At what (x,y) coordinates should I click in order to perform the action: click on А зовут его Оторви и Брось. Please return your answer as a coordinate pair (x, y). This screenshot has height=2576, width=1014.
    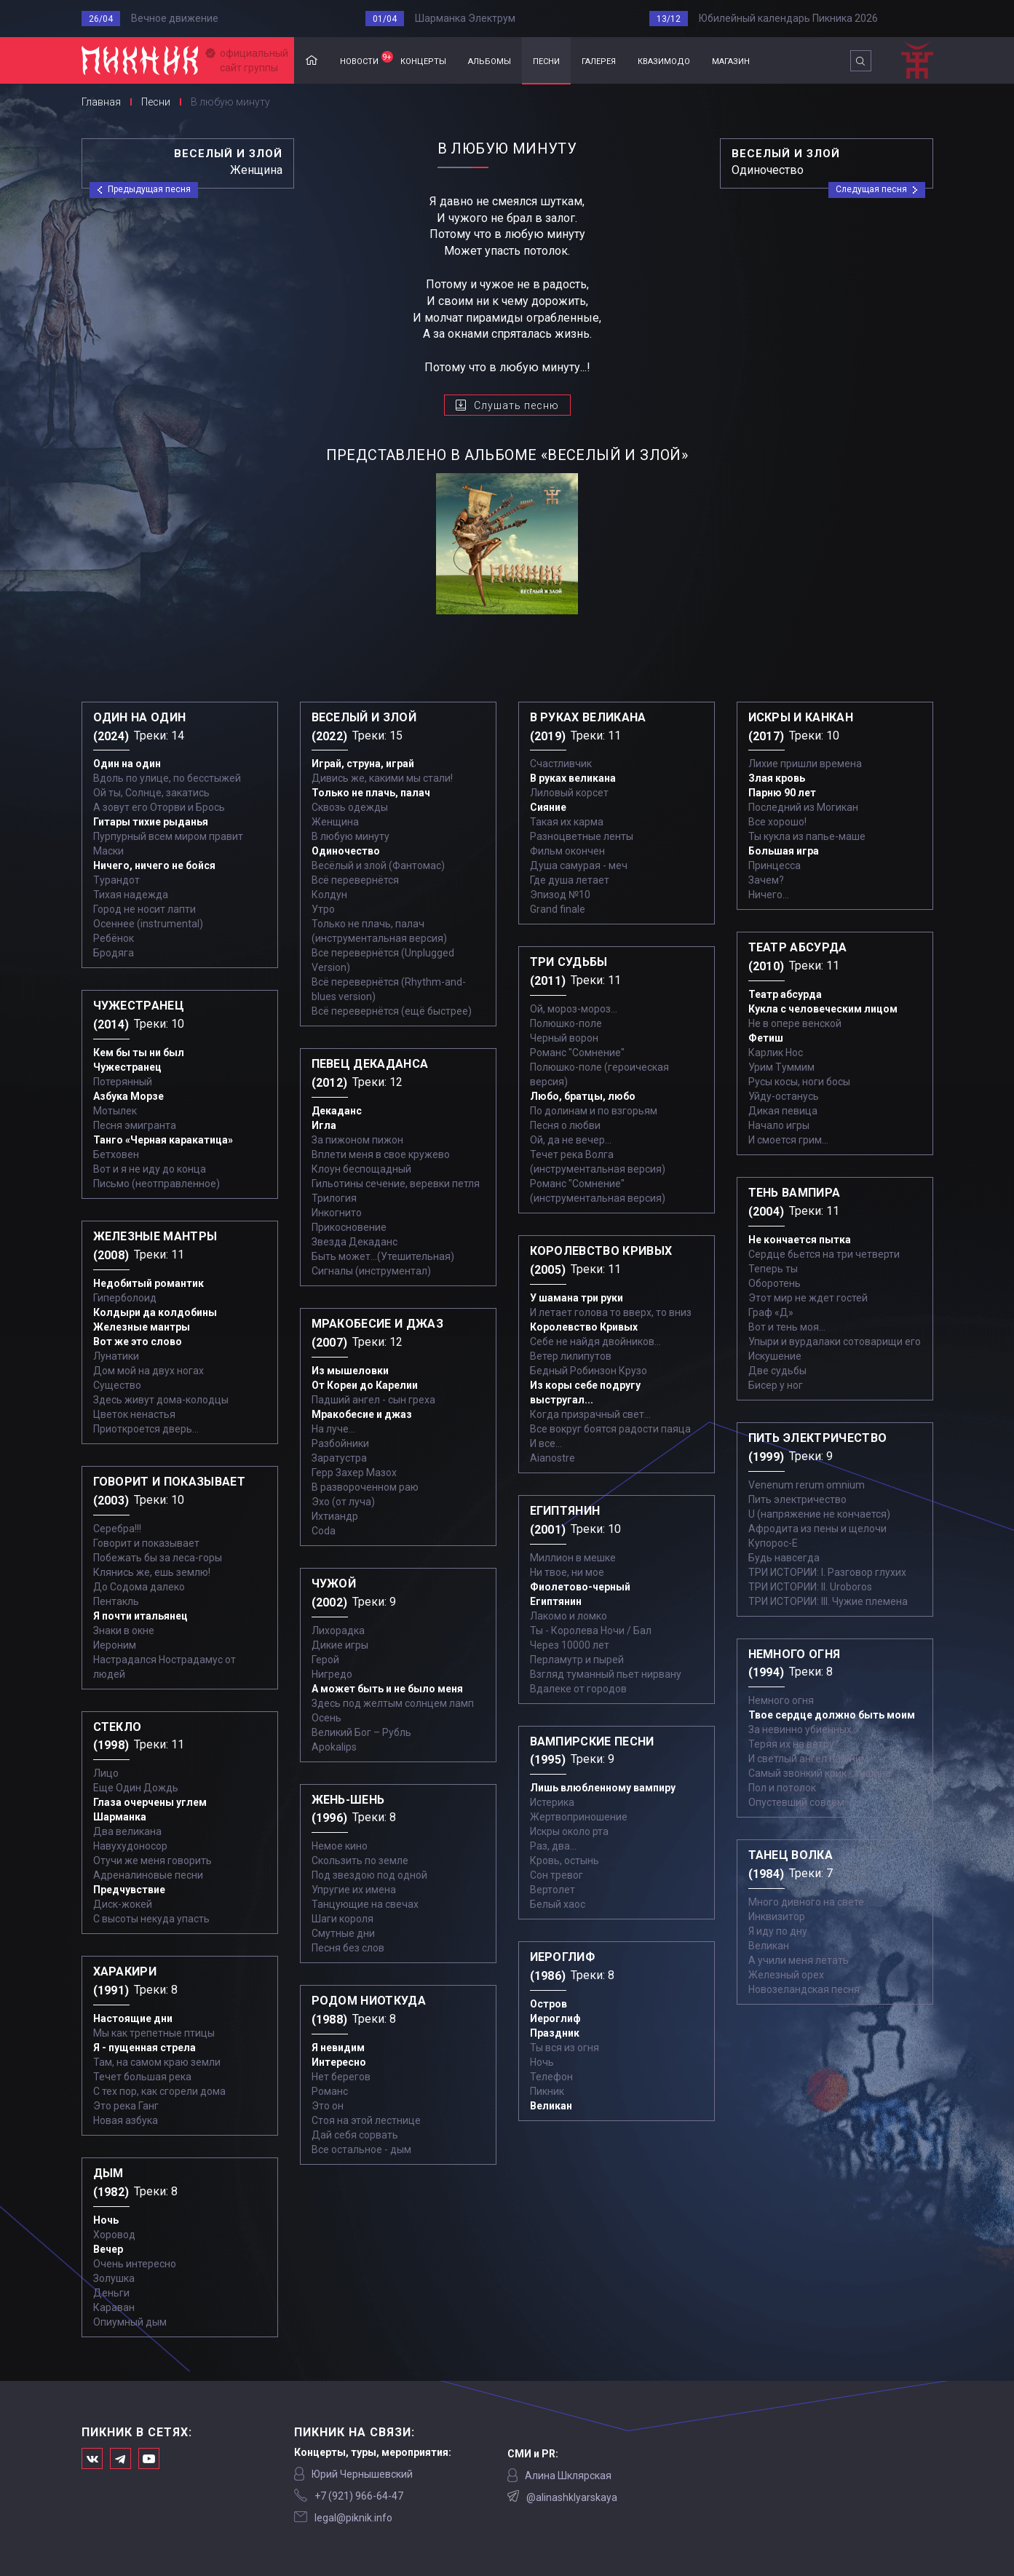
    Looking at the image, I should click on (159, 807).